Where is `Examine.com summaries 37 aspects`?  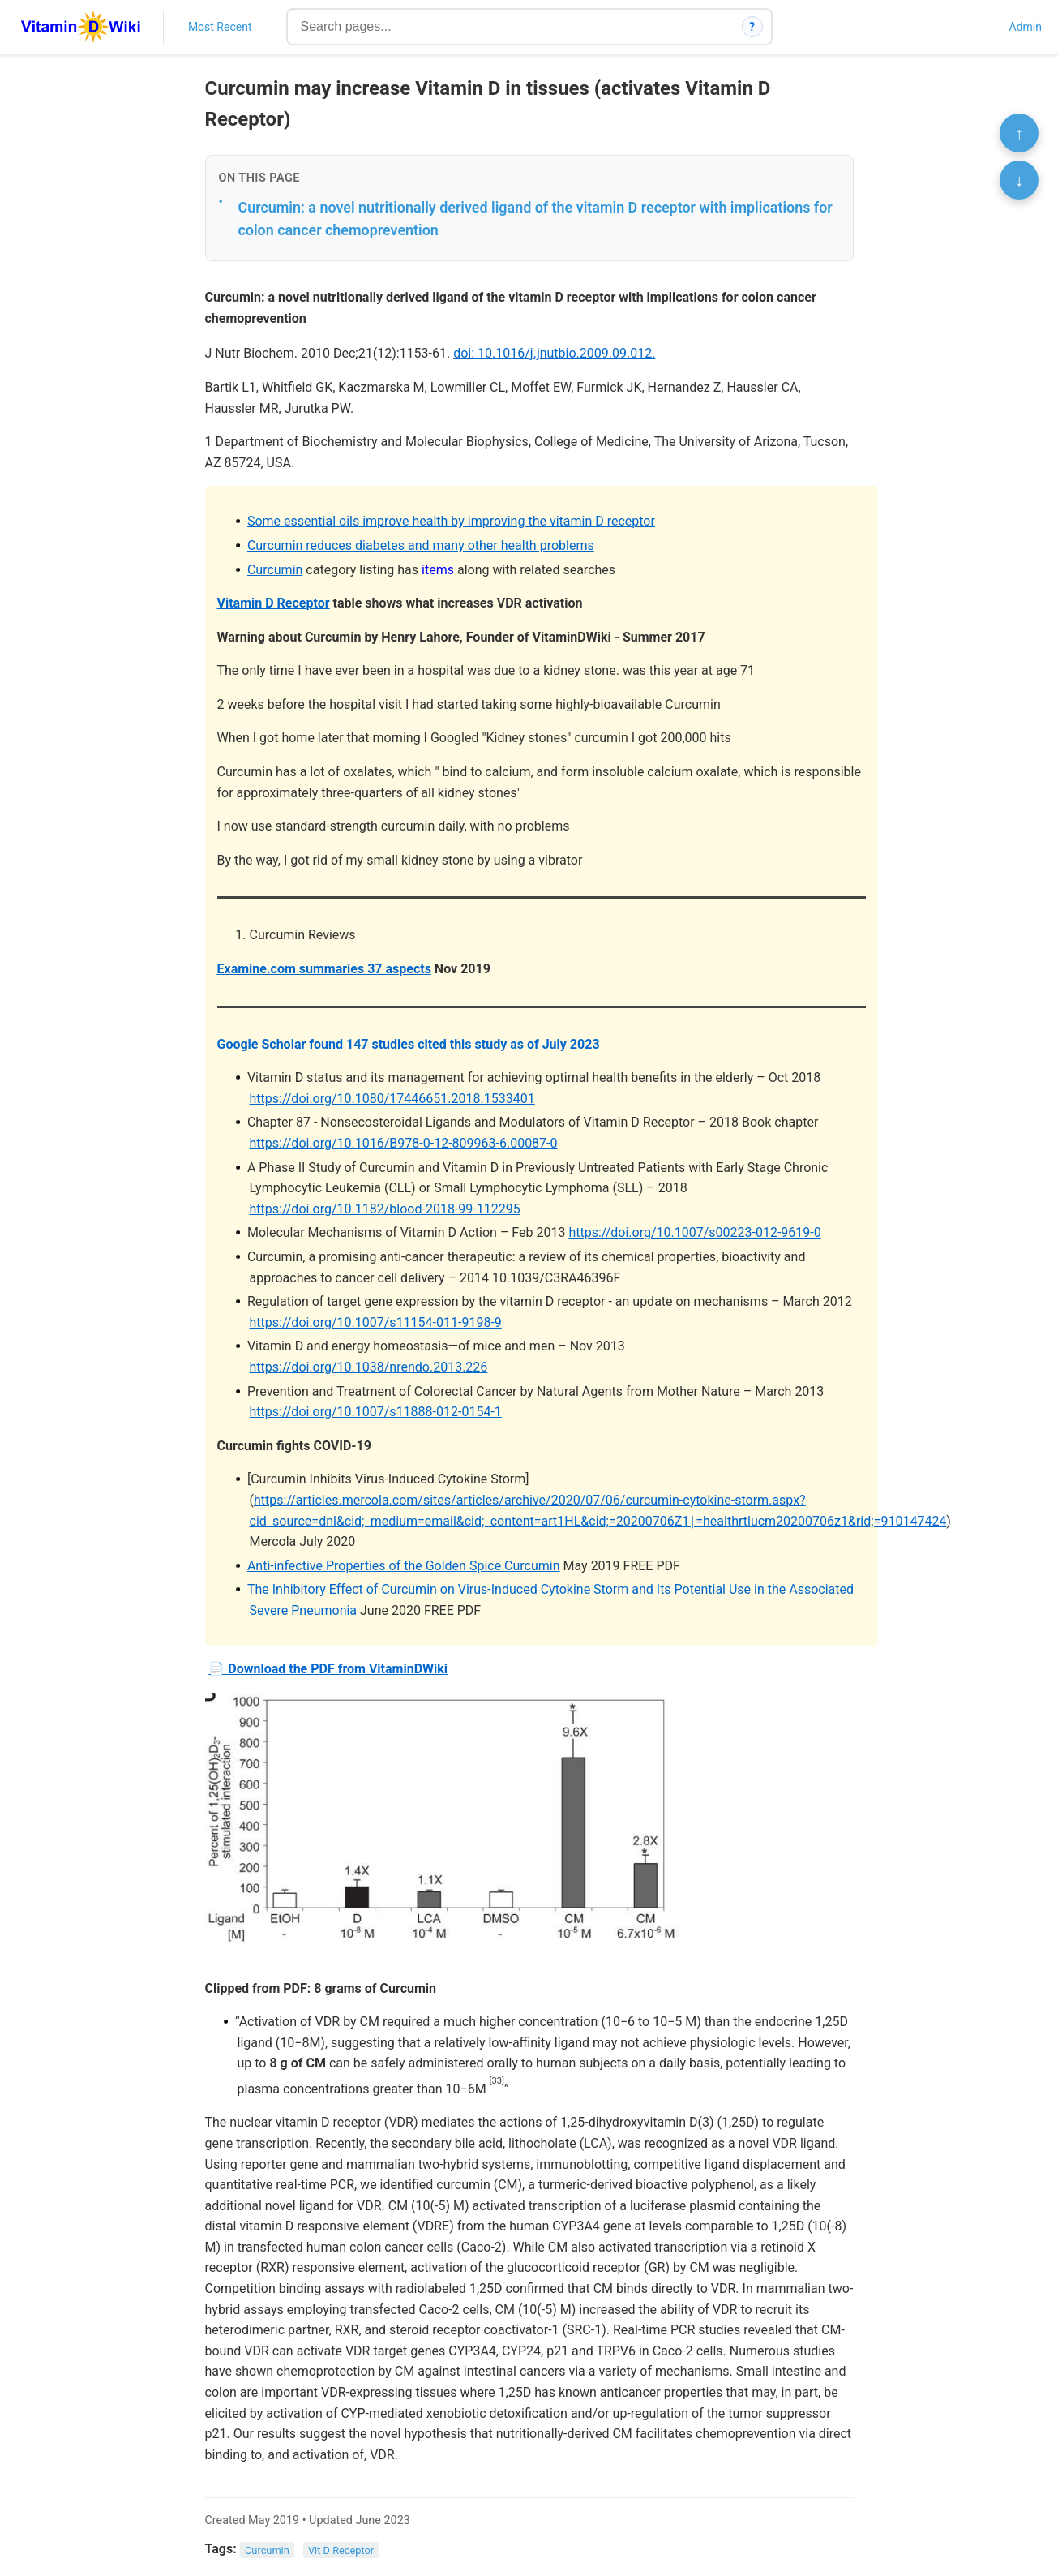
Examine.com summaries 37 aspects is located at coordinates (324, 969).